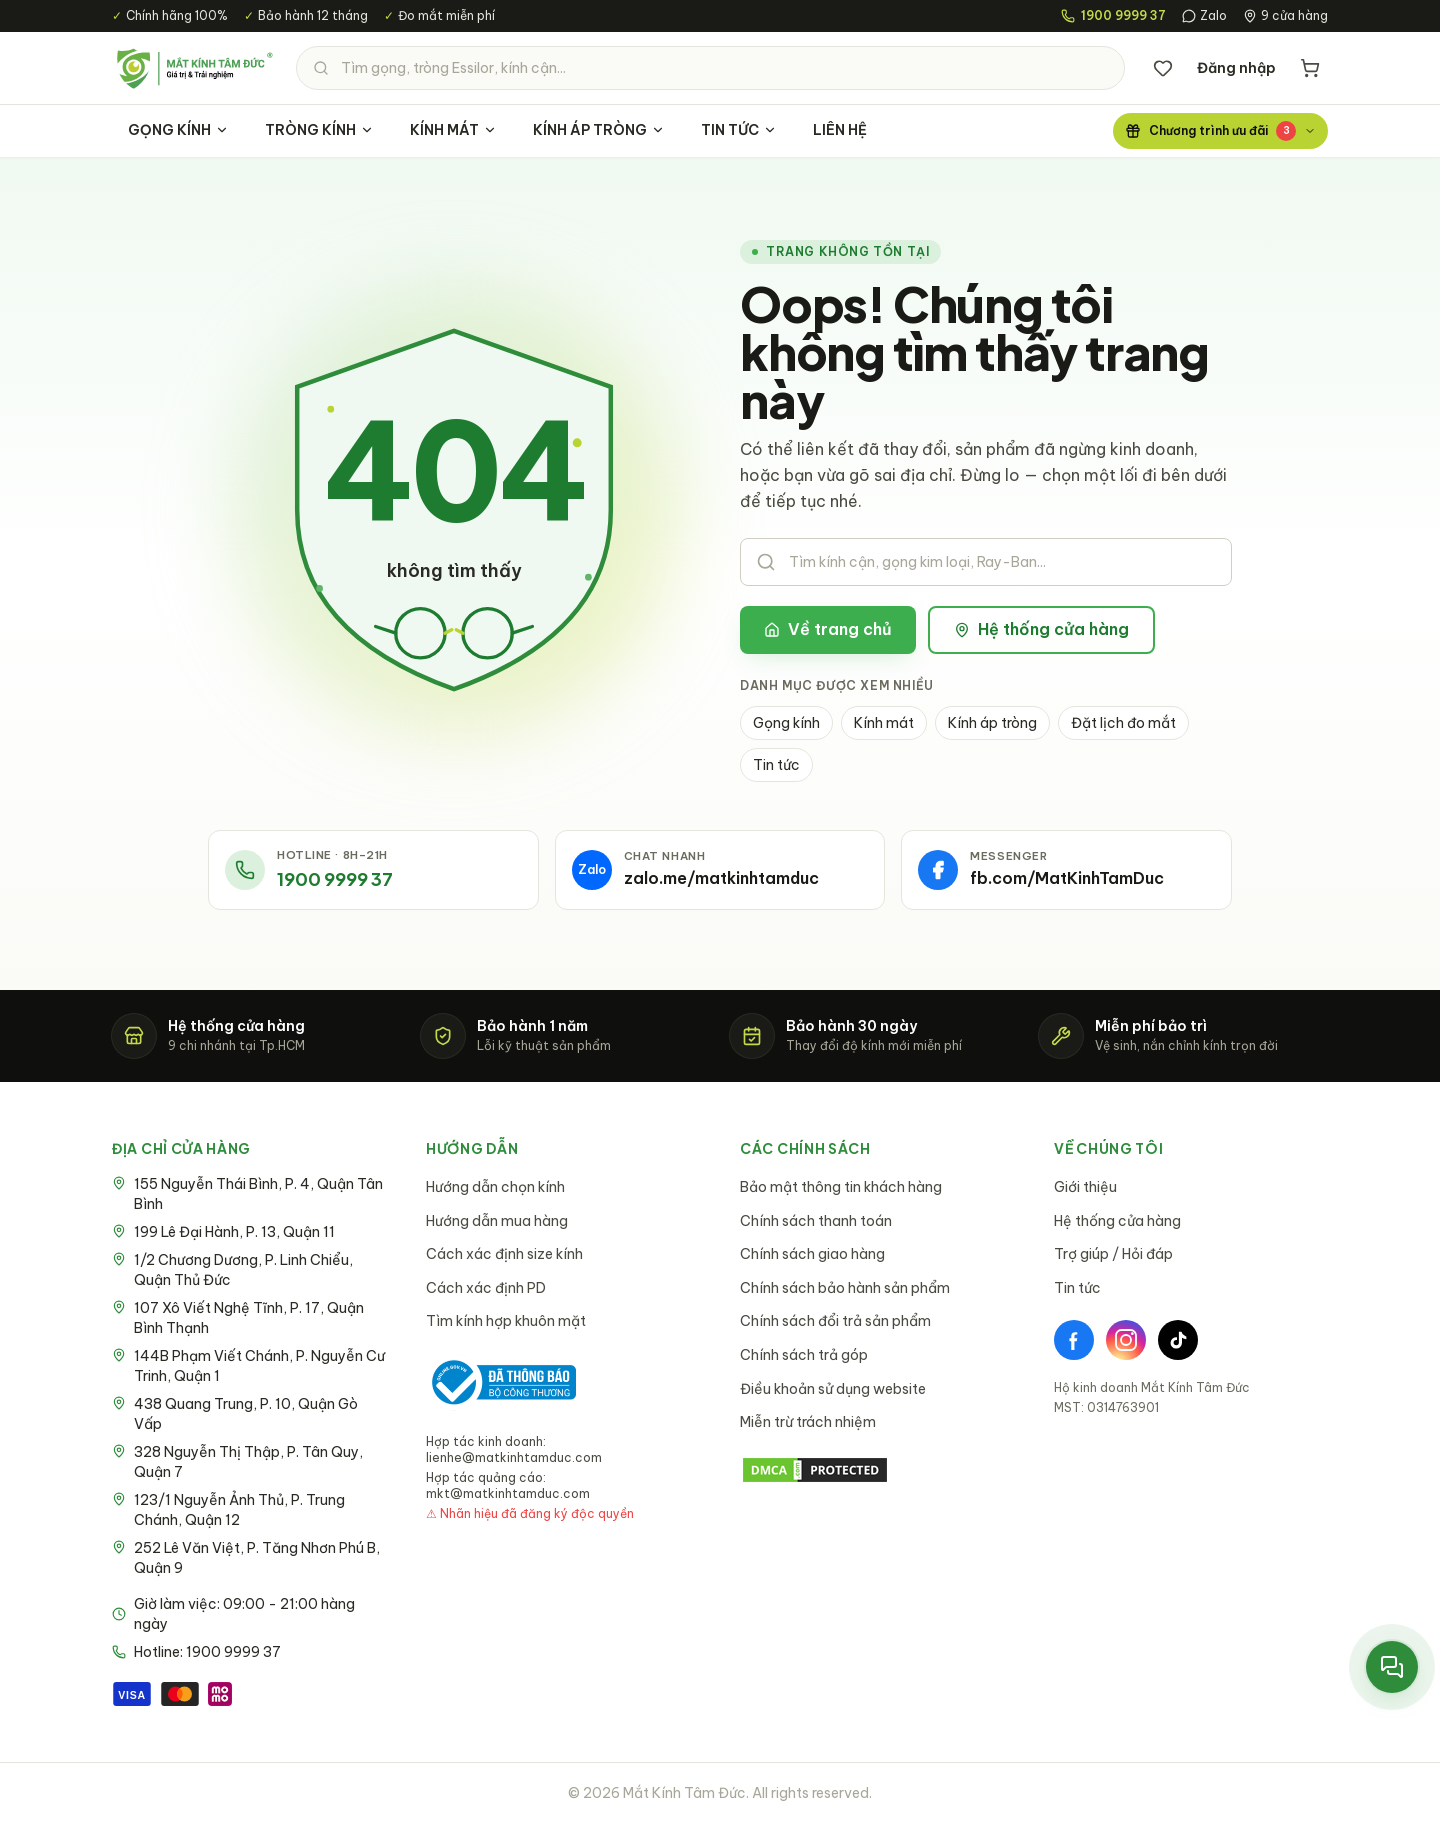  Describe the element at coordinates (812, 1254) in the screenshot. I see `Chính sách giao hàng` at that location.